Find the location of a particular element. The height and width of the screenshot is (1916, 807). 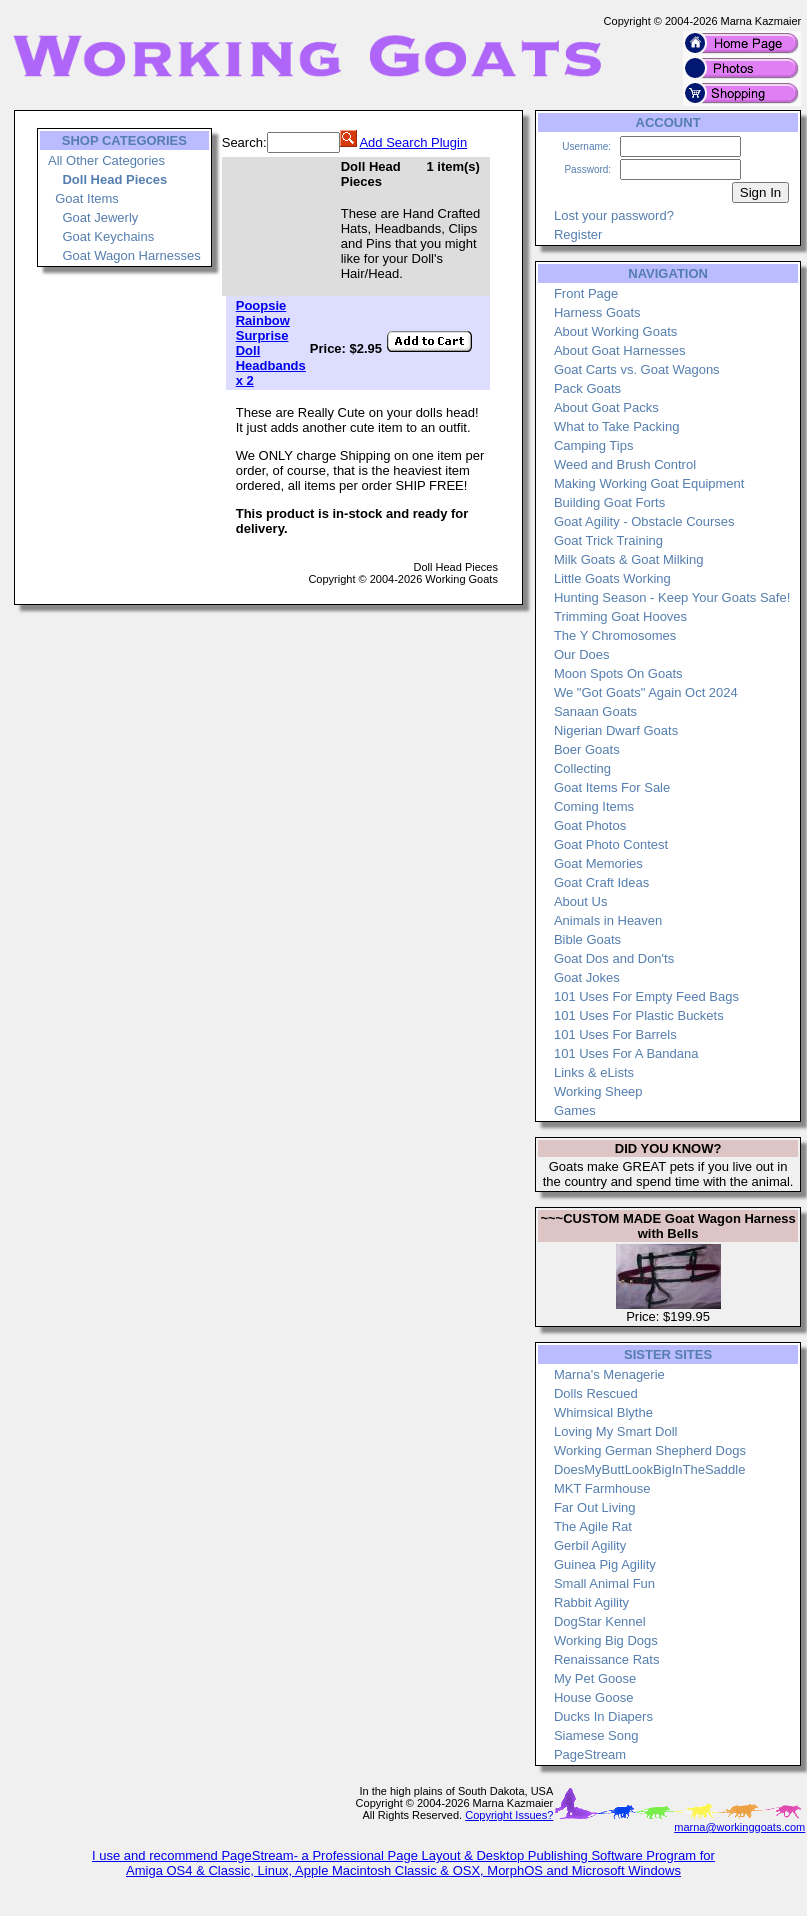

Goat Keychains is located at coordinates (108, 236).